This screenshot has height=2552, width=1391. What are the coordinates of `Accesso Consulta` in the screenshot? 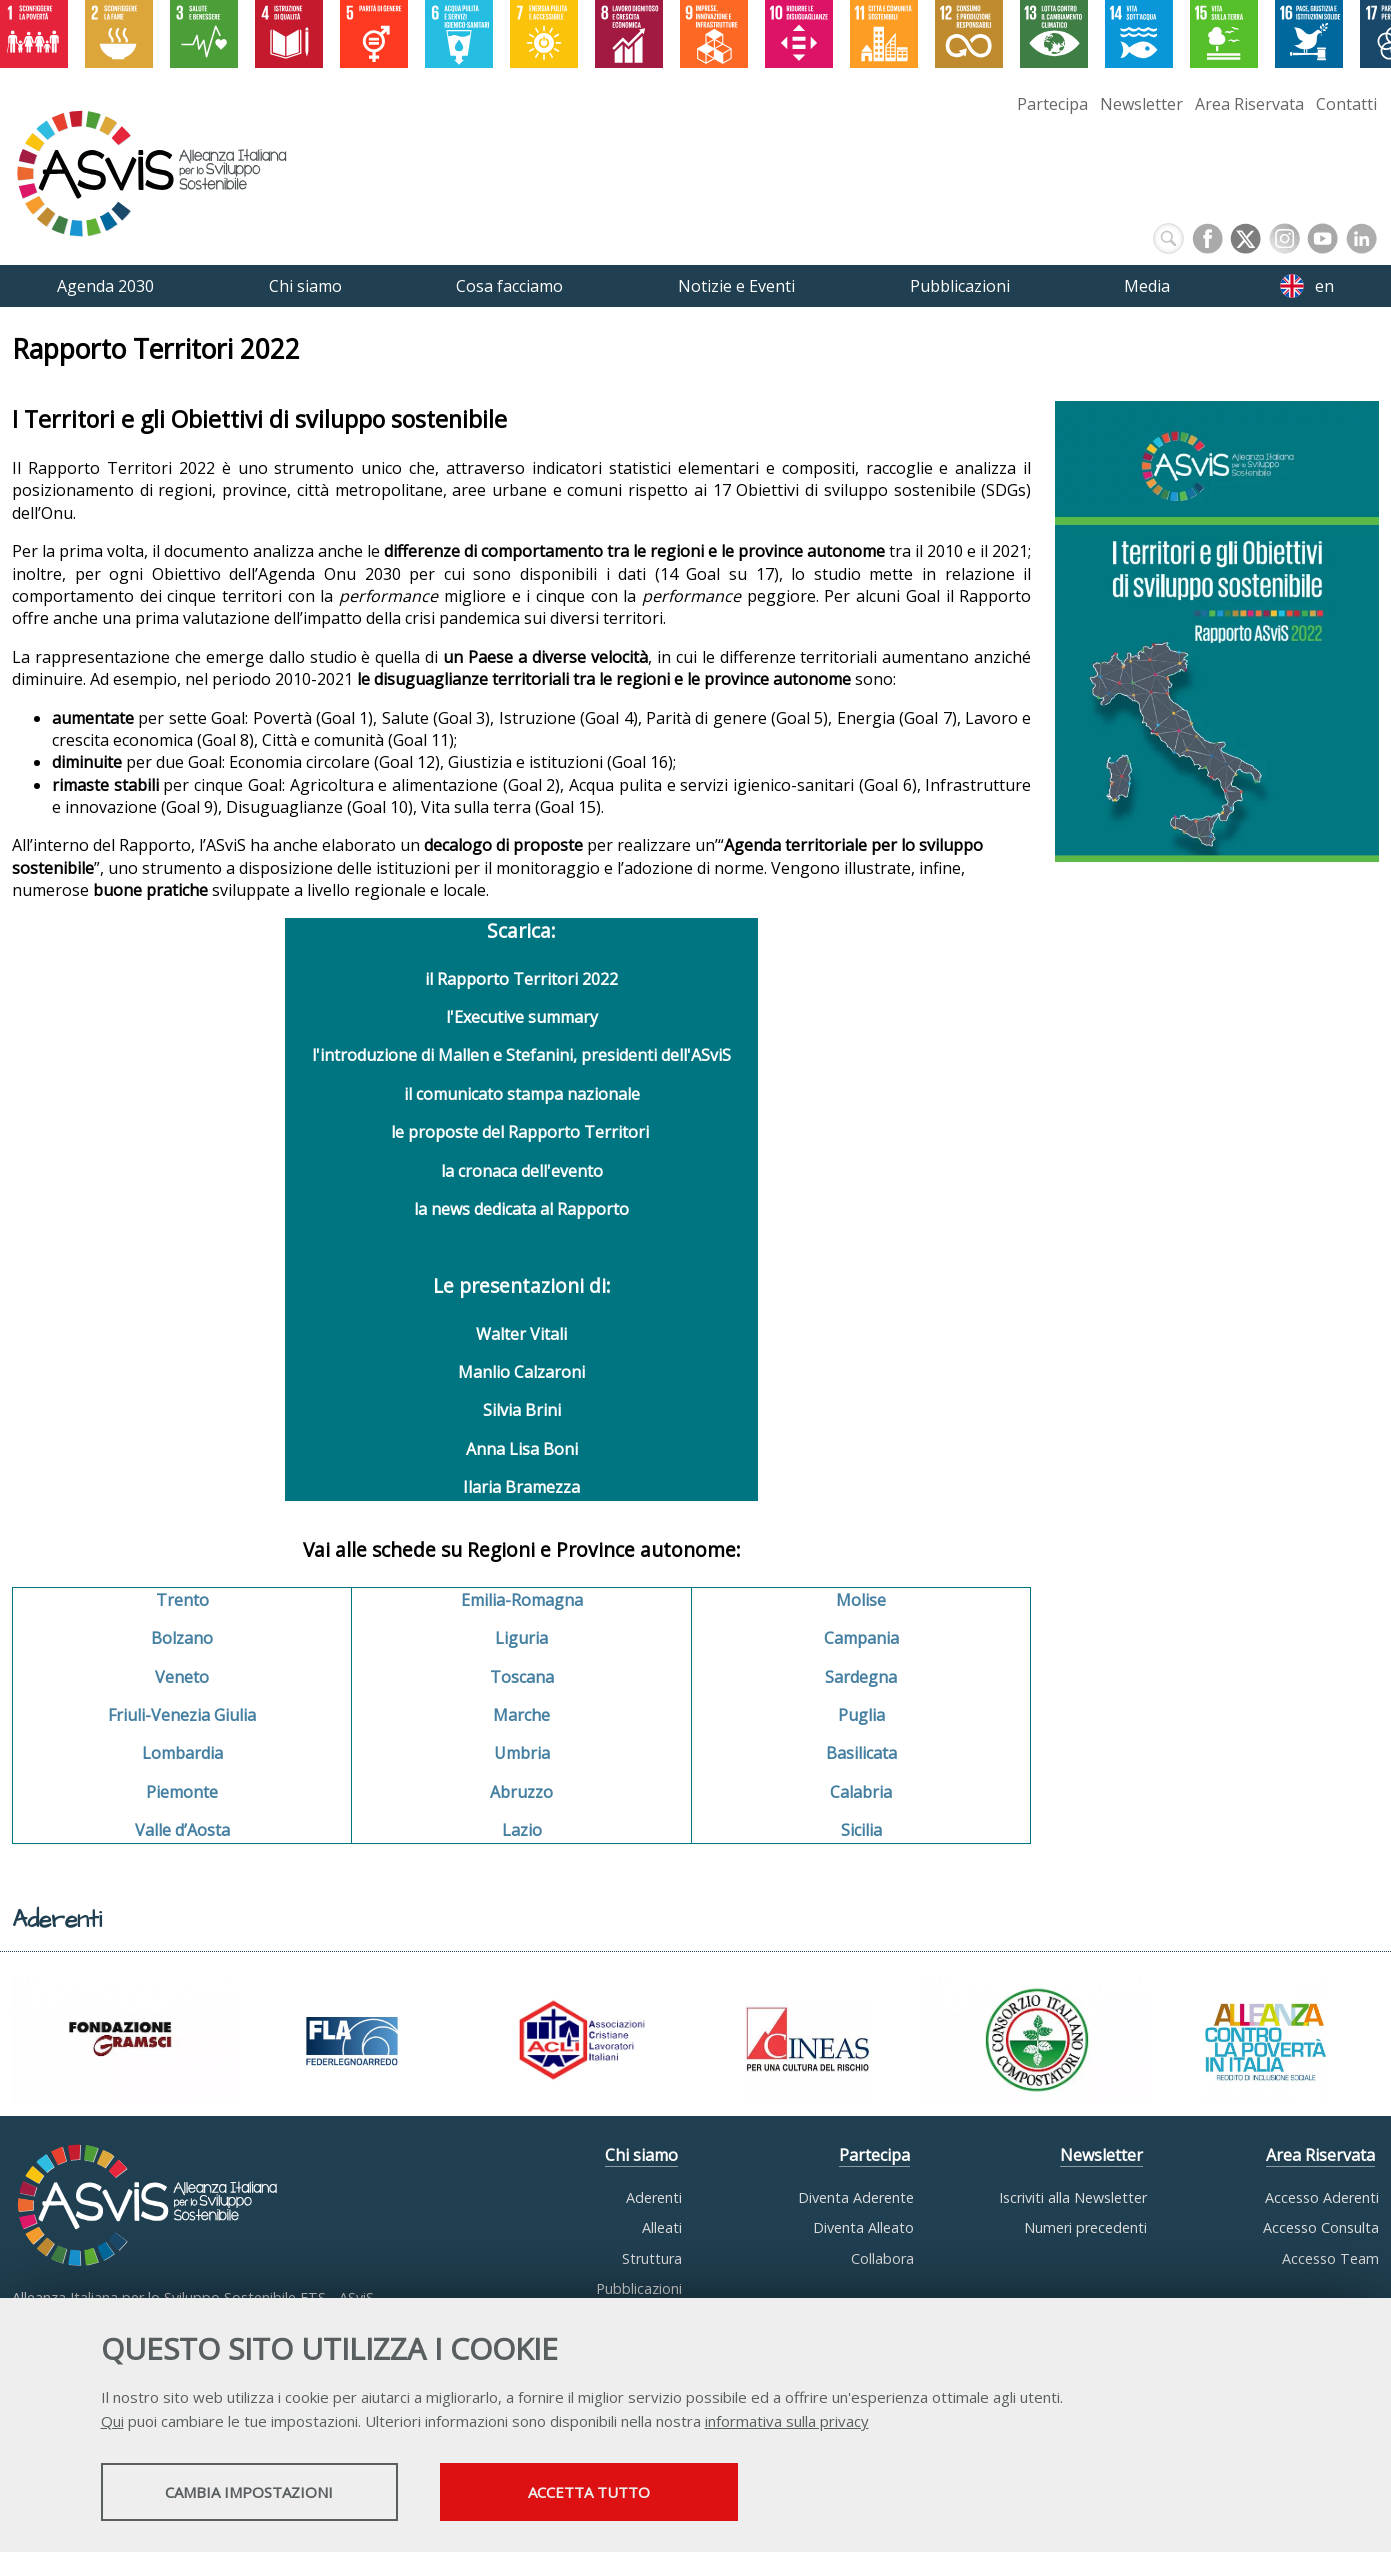 It's located at (1321, 2227).